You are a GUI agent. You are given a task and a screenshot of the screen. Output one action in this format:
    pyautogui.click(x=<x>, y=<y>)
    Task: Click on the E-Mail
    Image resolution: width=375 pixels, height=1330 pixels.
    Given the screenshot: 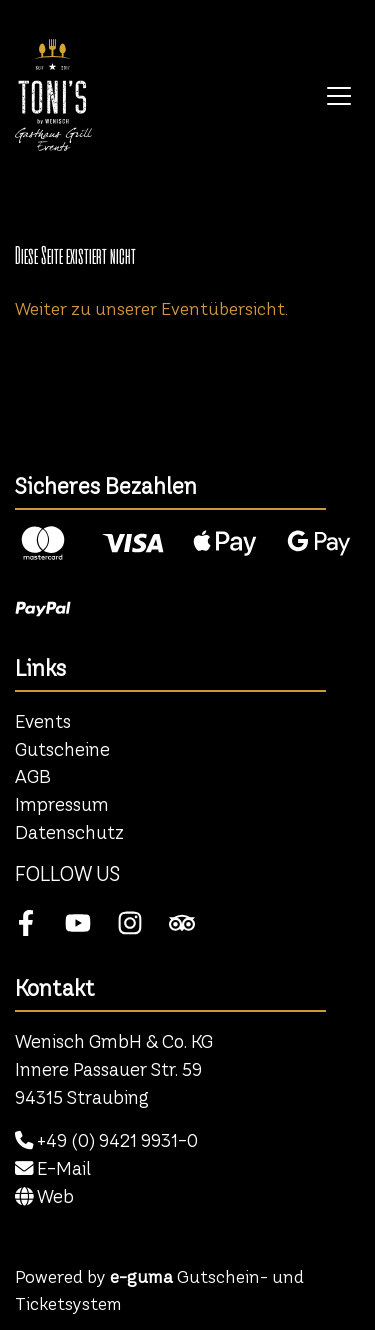 What is the action you would take?
    pyautogui.click(x=53, y=1168)
    